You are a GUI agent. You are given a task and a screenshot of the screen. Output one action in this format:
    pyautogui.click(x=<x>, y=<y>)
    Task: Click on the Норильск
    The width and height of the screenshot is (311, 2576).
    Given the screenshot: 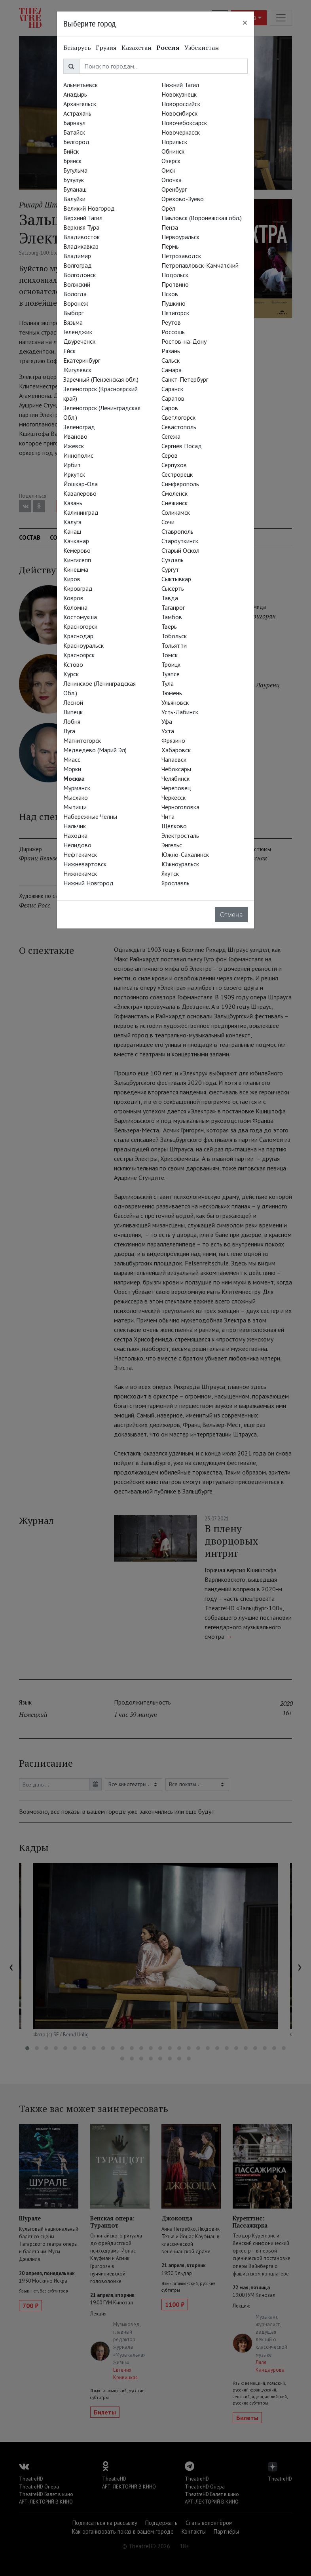 What is the action you would take?
    pyautogui.click(x=174, y=142)
    